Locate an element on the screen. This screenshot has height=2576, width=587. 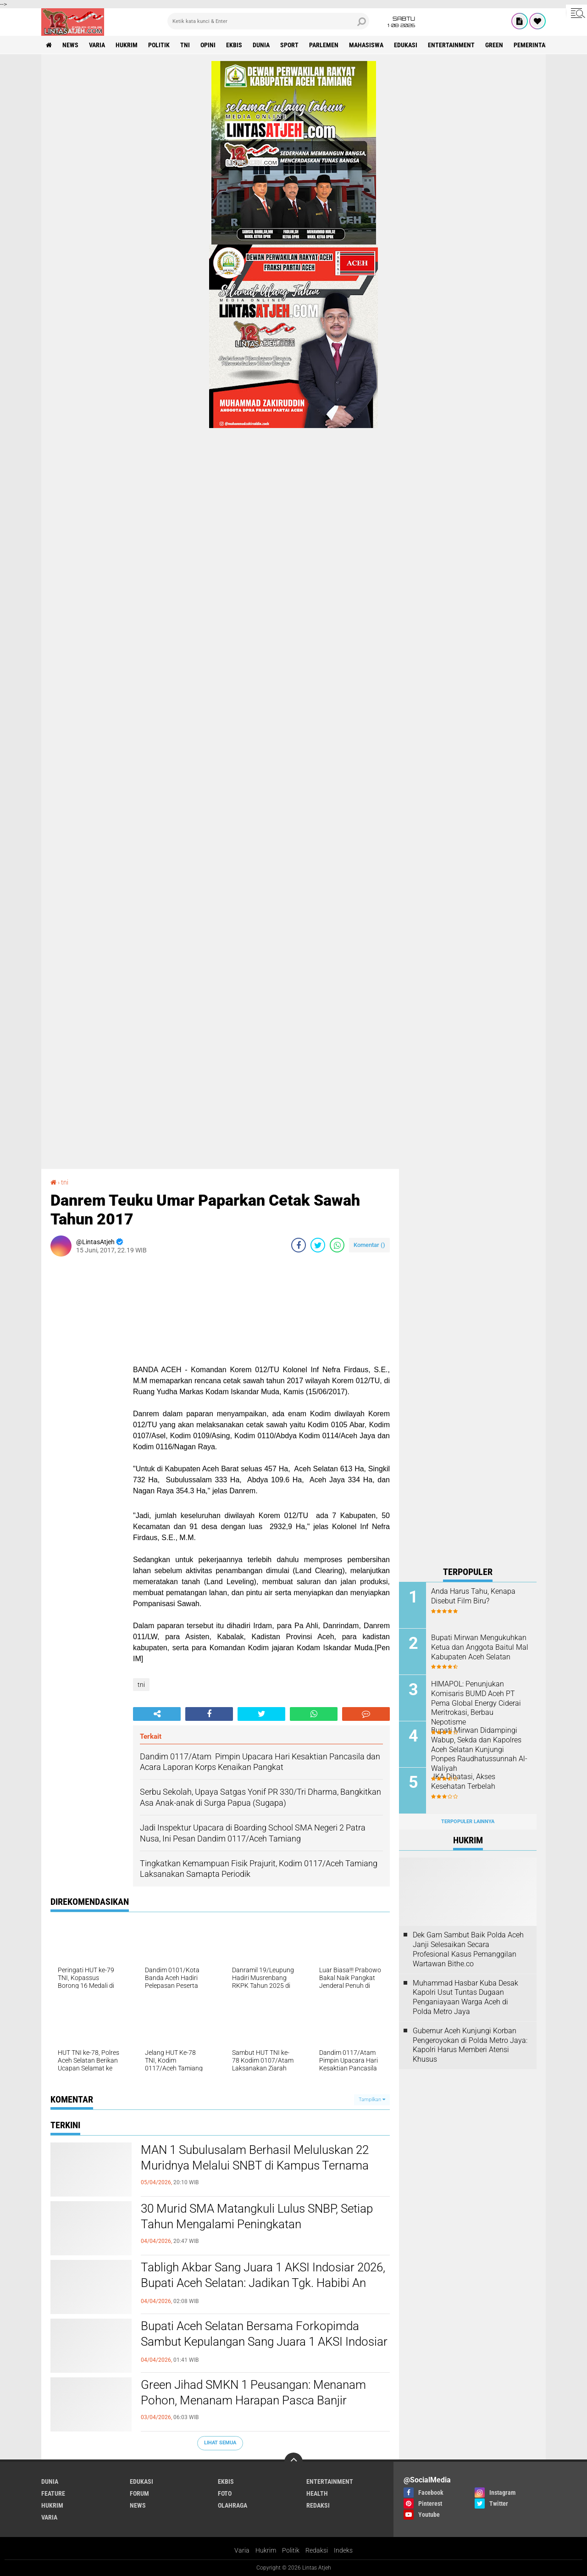
Indeks is located at coordinates (343, 2550).